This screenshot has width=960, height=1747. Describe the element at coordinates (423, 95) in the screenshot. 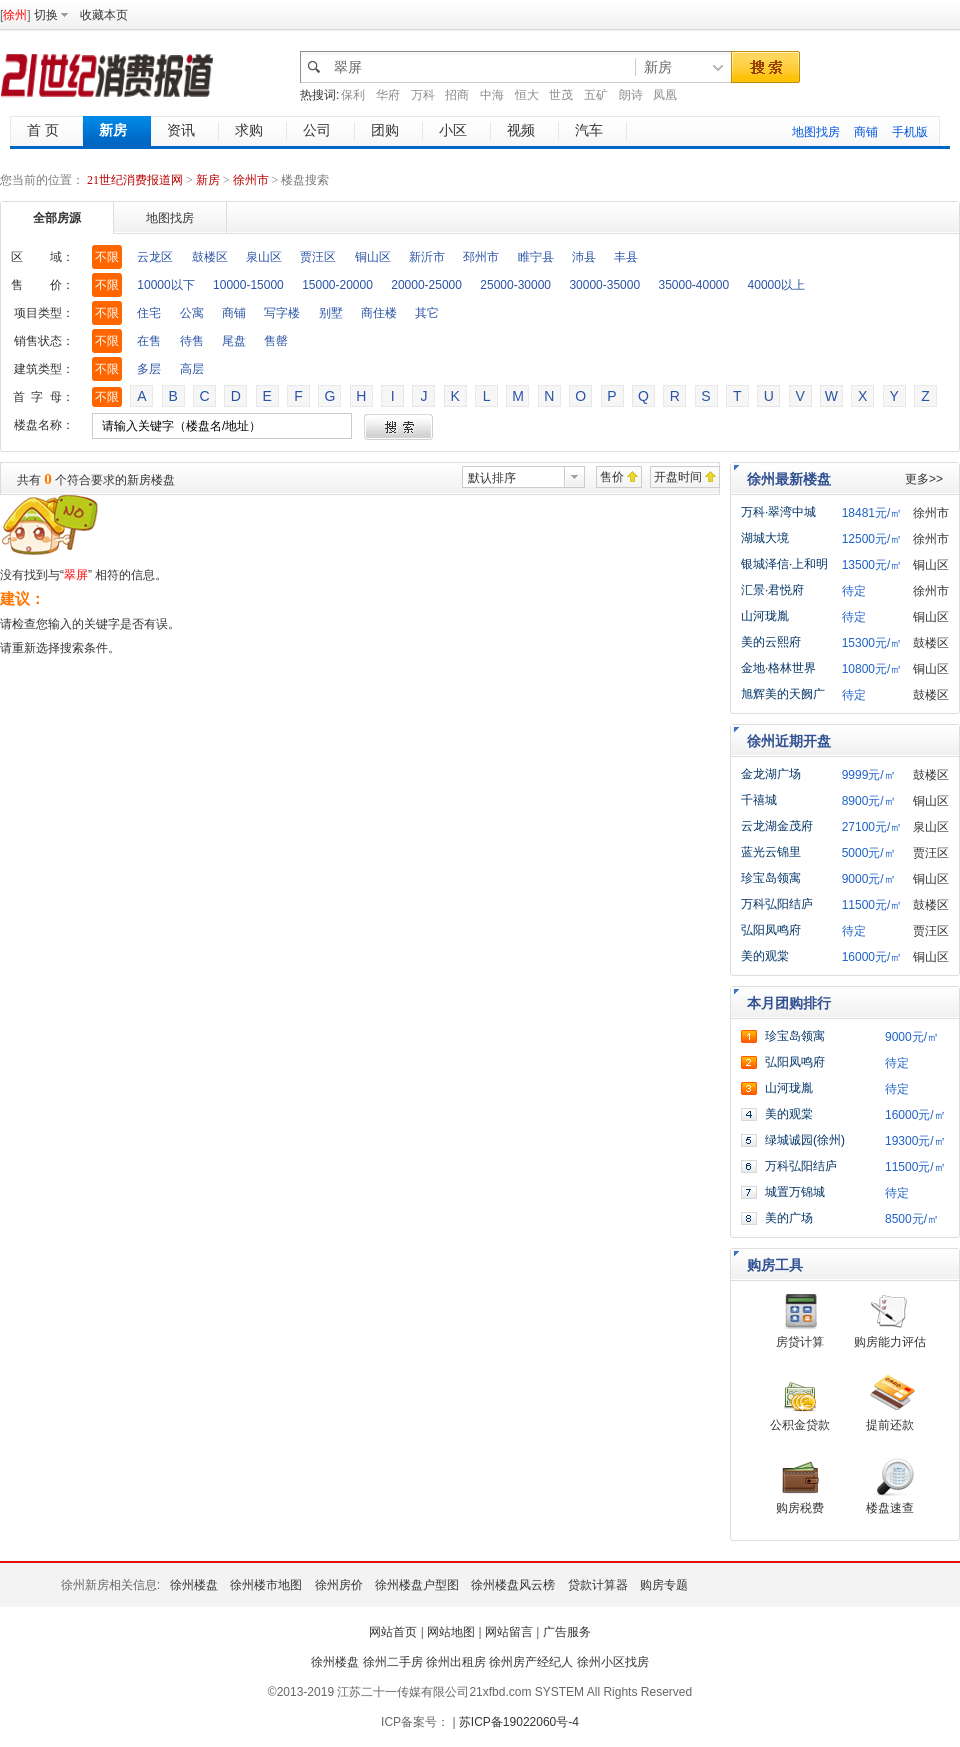

I see `万科` at that location.